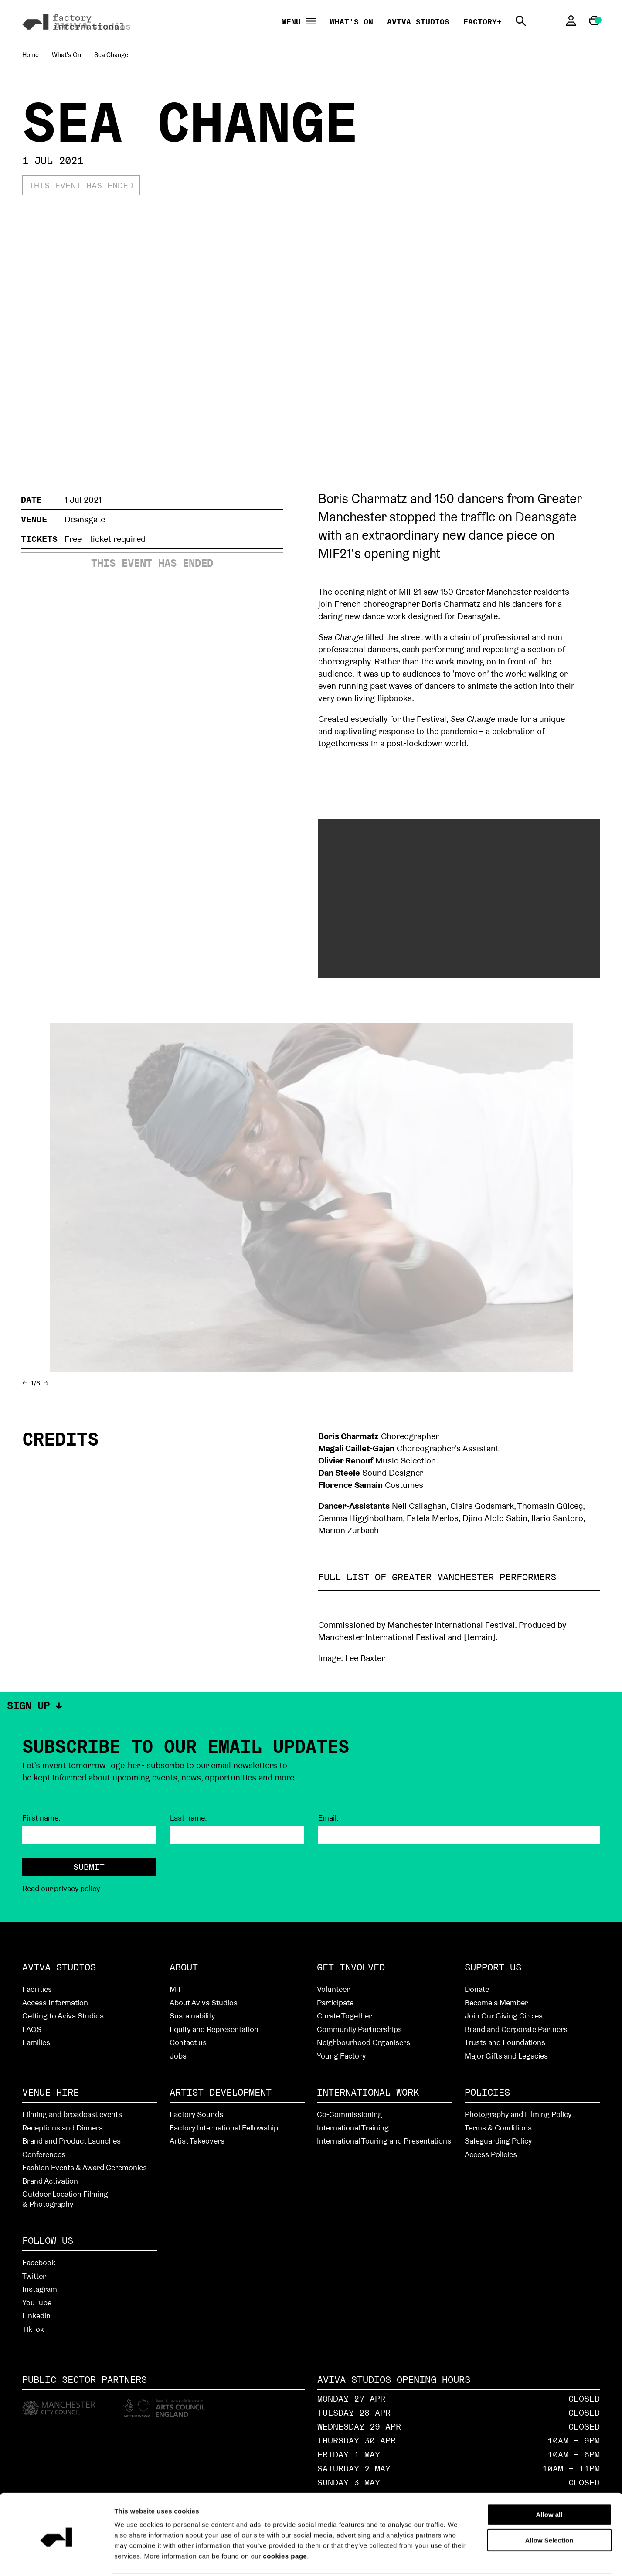 The image size is (622, 2576). Describe the element at coordinates (62, 2128) in the screenshot. I see `Receptions and Dinners` at that location.